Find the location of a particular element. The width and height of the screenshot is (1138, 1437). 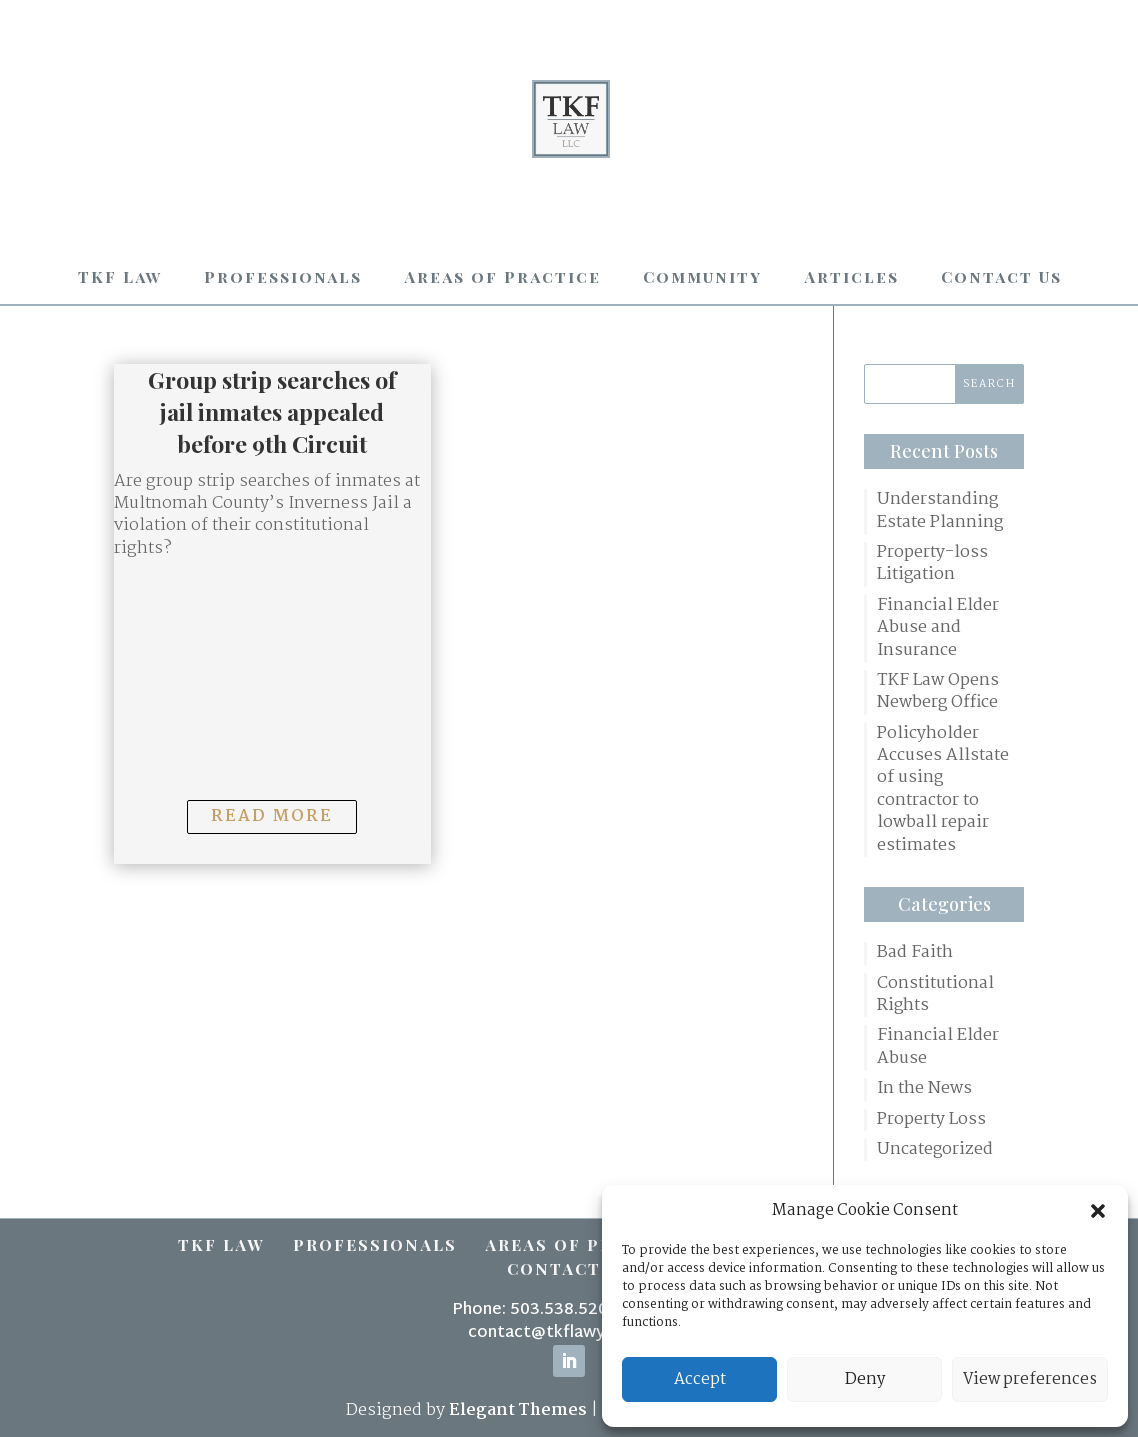

Policyholder Accuses Allstate of using contractor to lowball repair estimates is located at coordinates (943, 790).